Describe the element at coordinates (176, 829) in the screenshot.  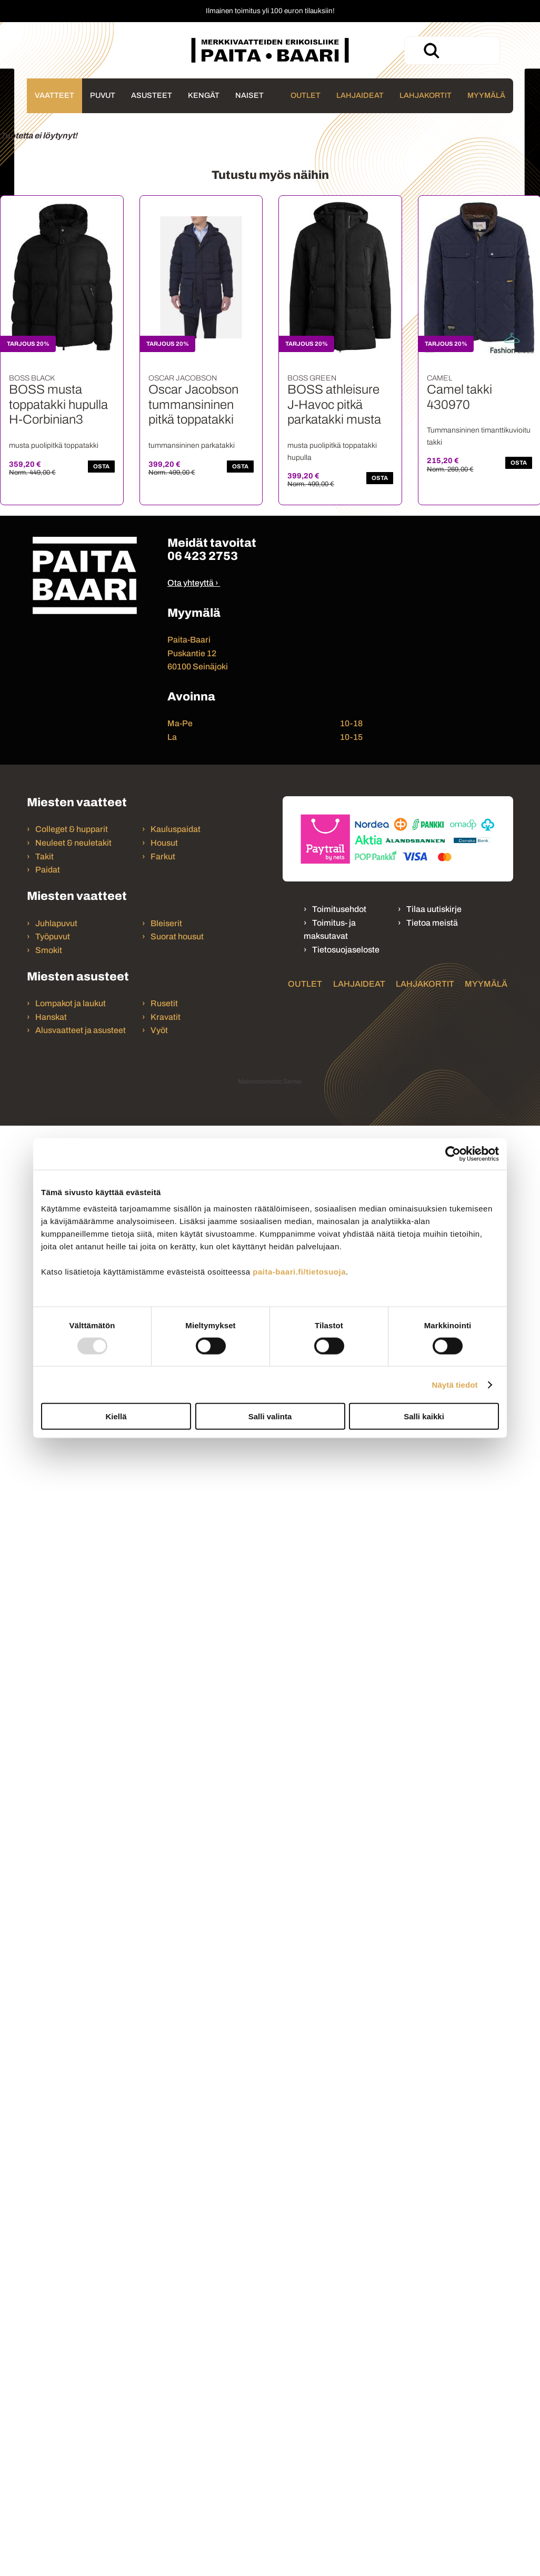
I see `Kauluspaidat` at that location.